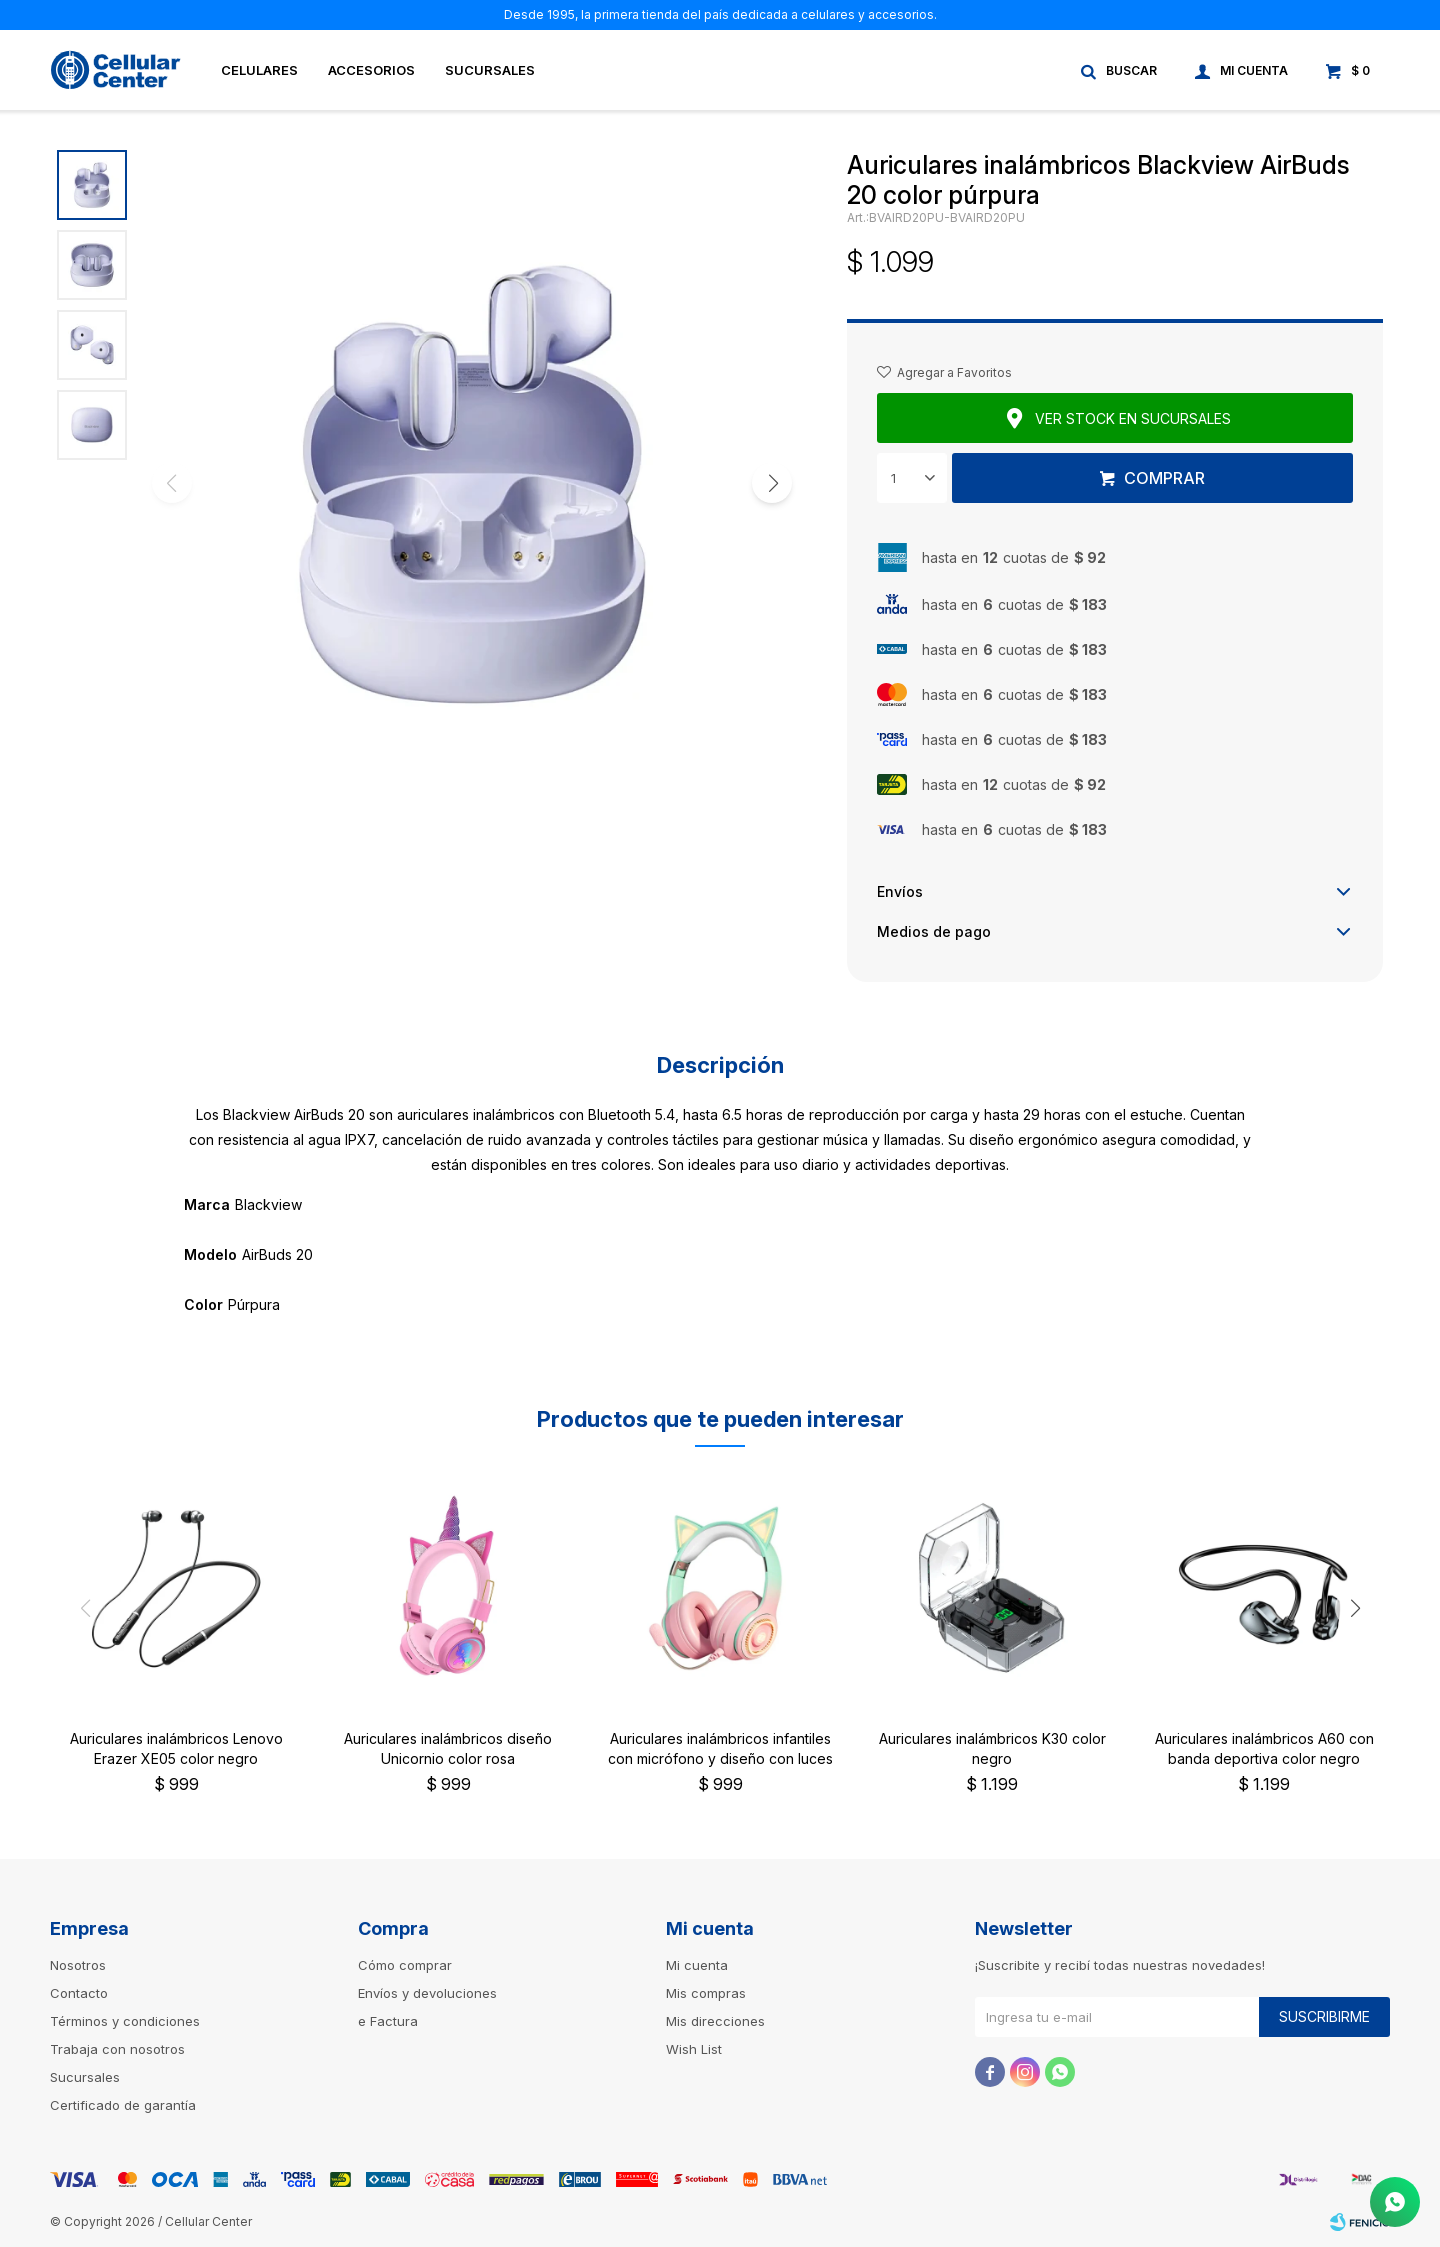 Image resolution: width=1440 pixels, height=2247 pixels. I want to click on e Factura, so click(388, 2021).